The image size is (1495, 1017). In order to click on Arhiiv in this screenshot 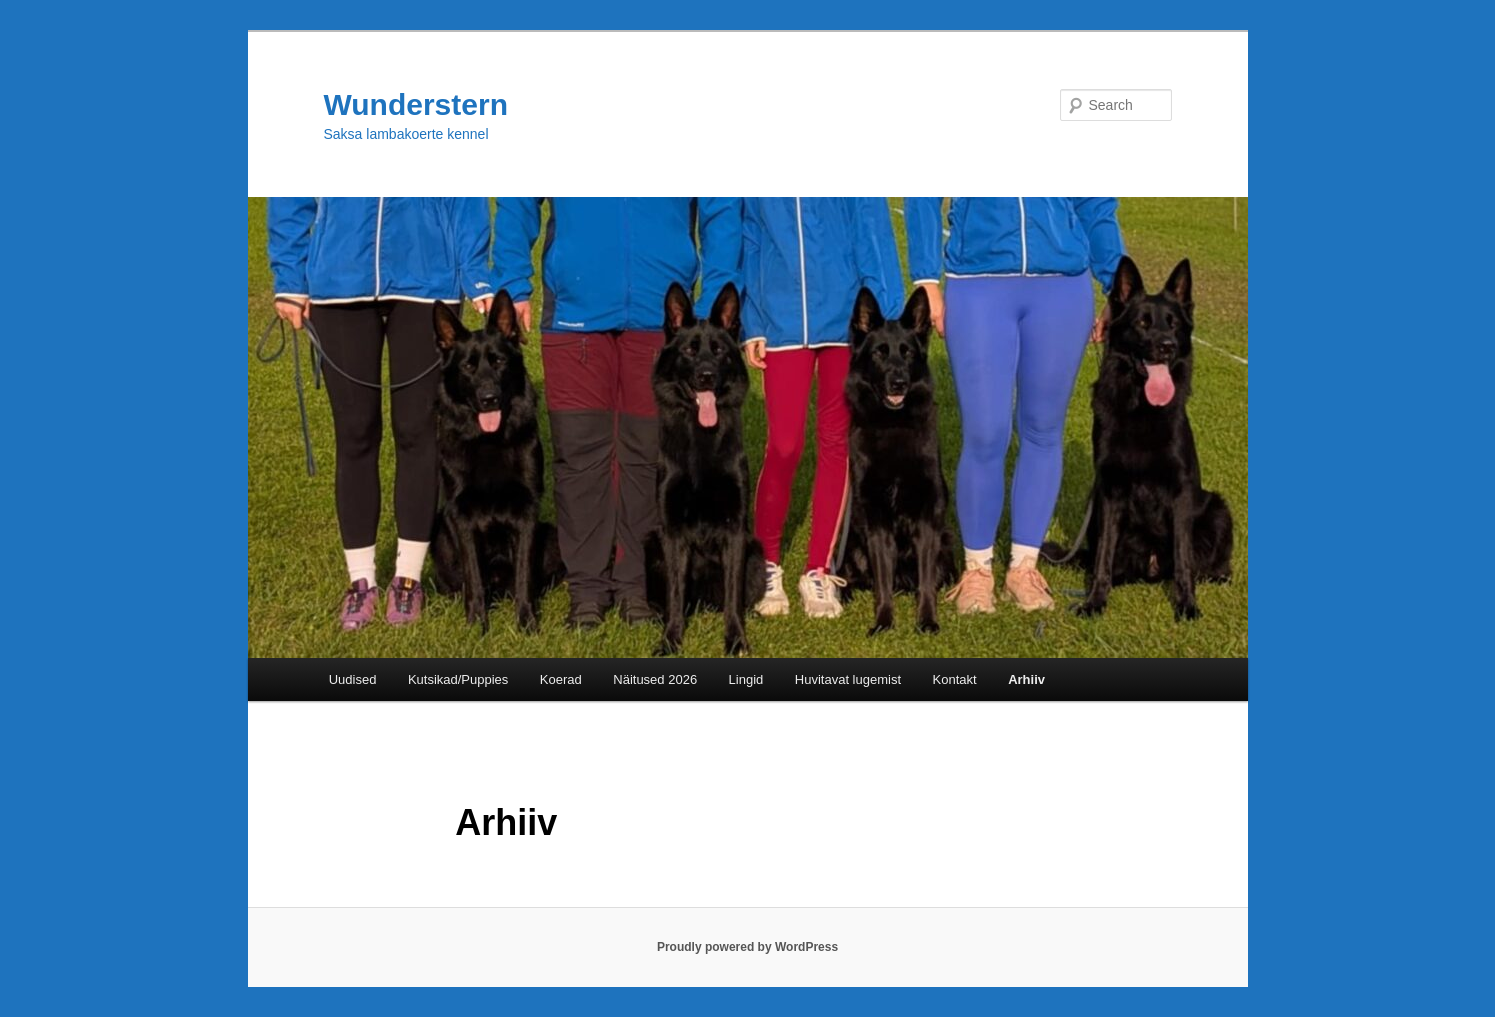, I will do `click(1026, 679)`.